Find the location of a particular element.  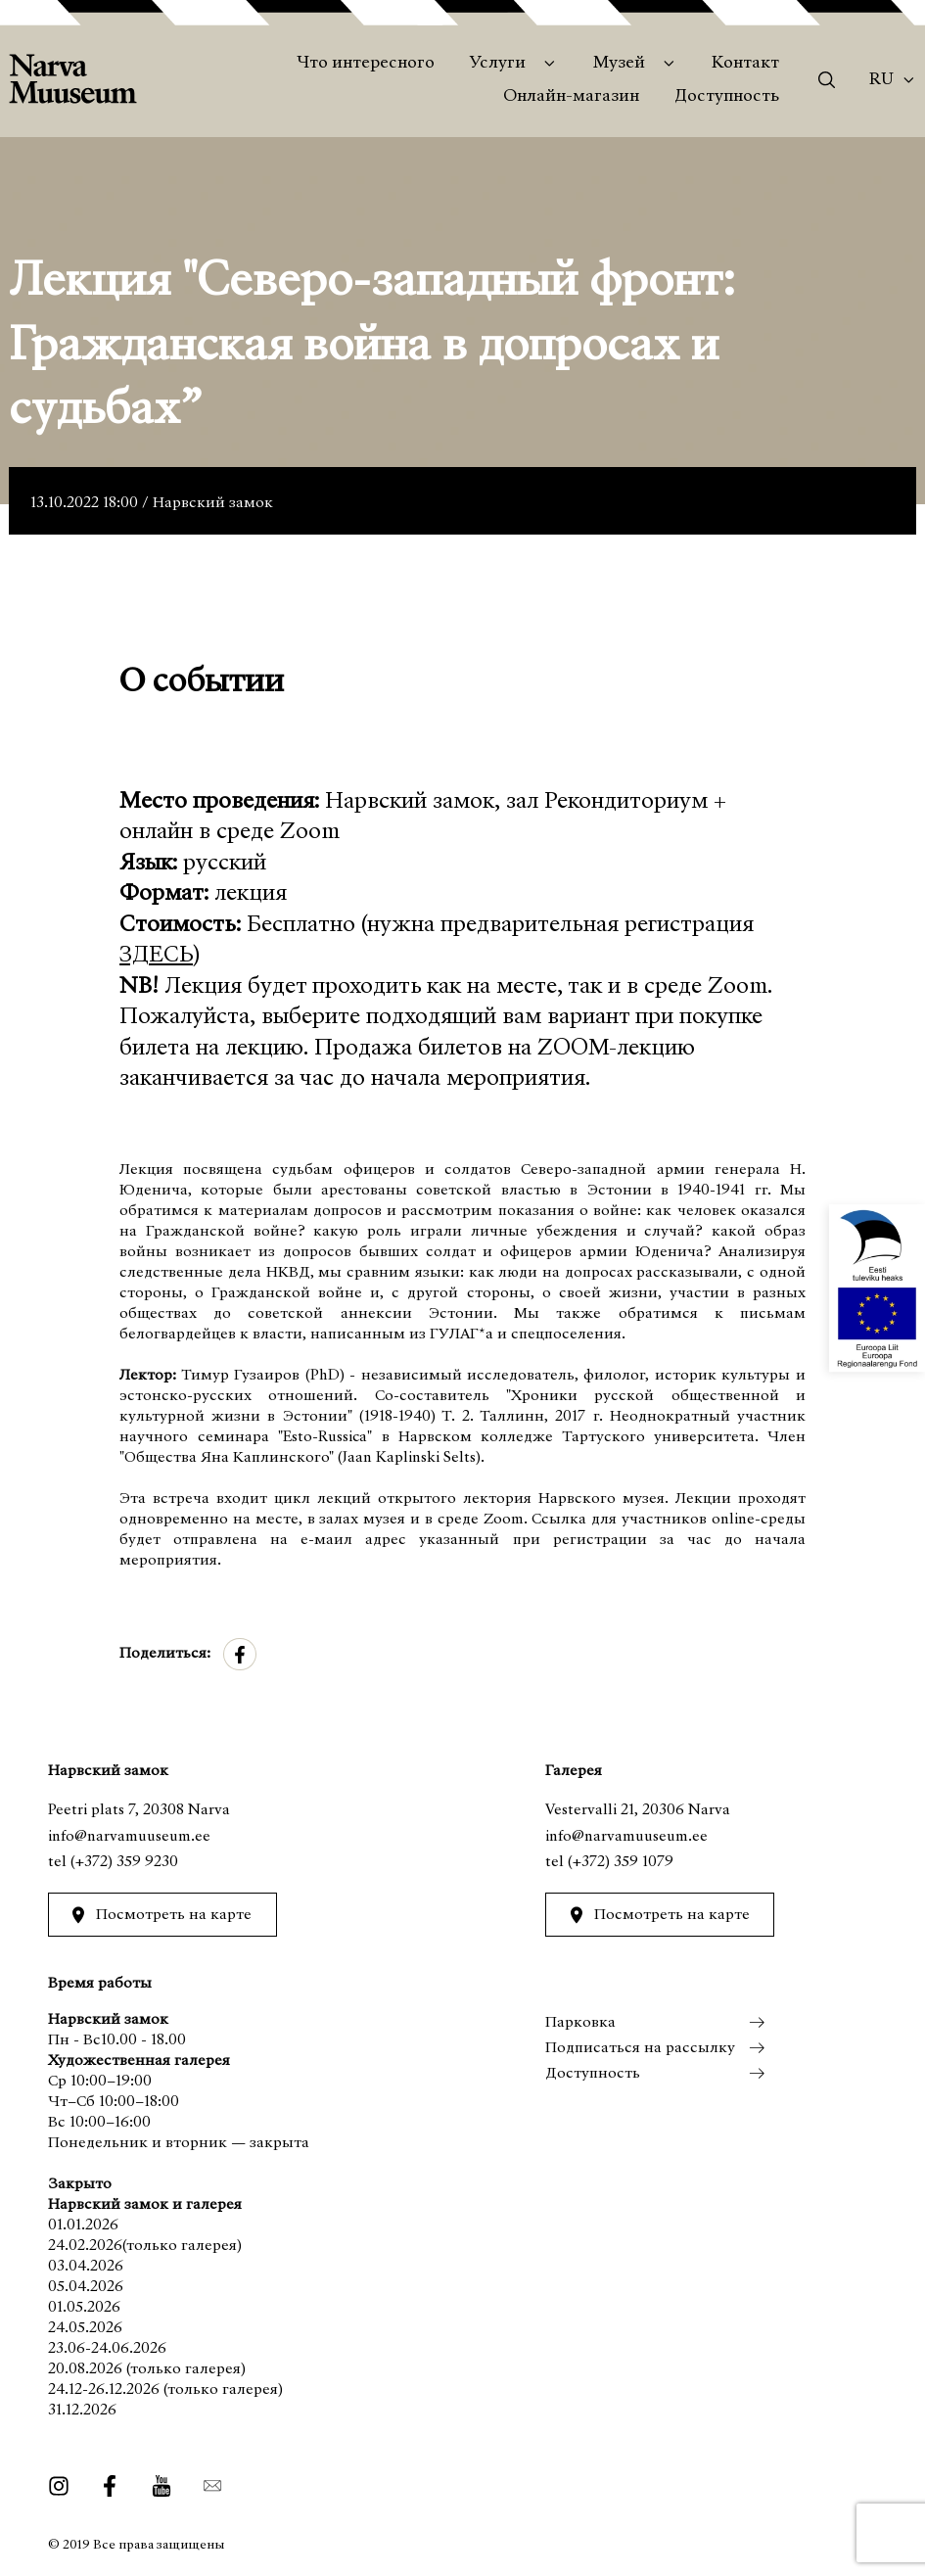

Поделиться: is located at coordinates (164, 1654).